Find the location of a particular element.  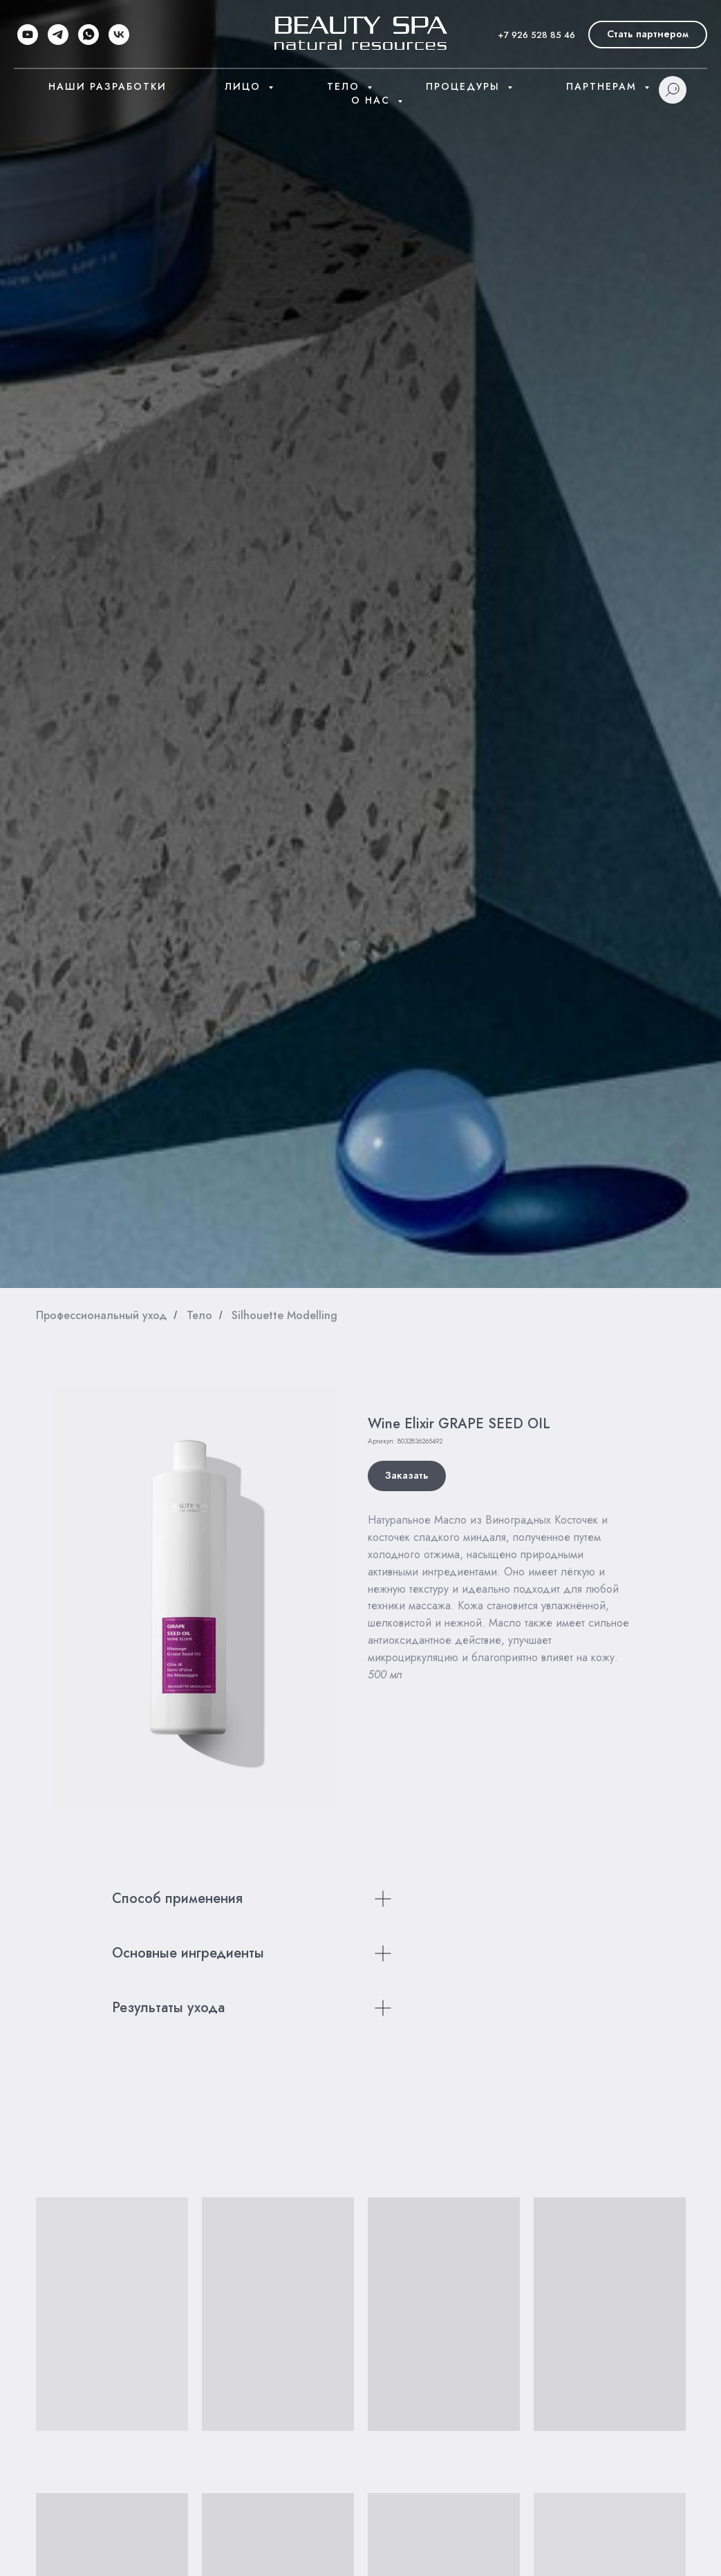

Наши разработки is located at coordinates (107, 86).